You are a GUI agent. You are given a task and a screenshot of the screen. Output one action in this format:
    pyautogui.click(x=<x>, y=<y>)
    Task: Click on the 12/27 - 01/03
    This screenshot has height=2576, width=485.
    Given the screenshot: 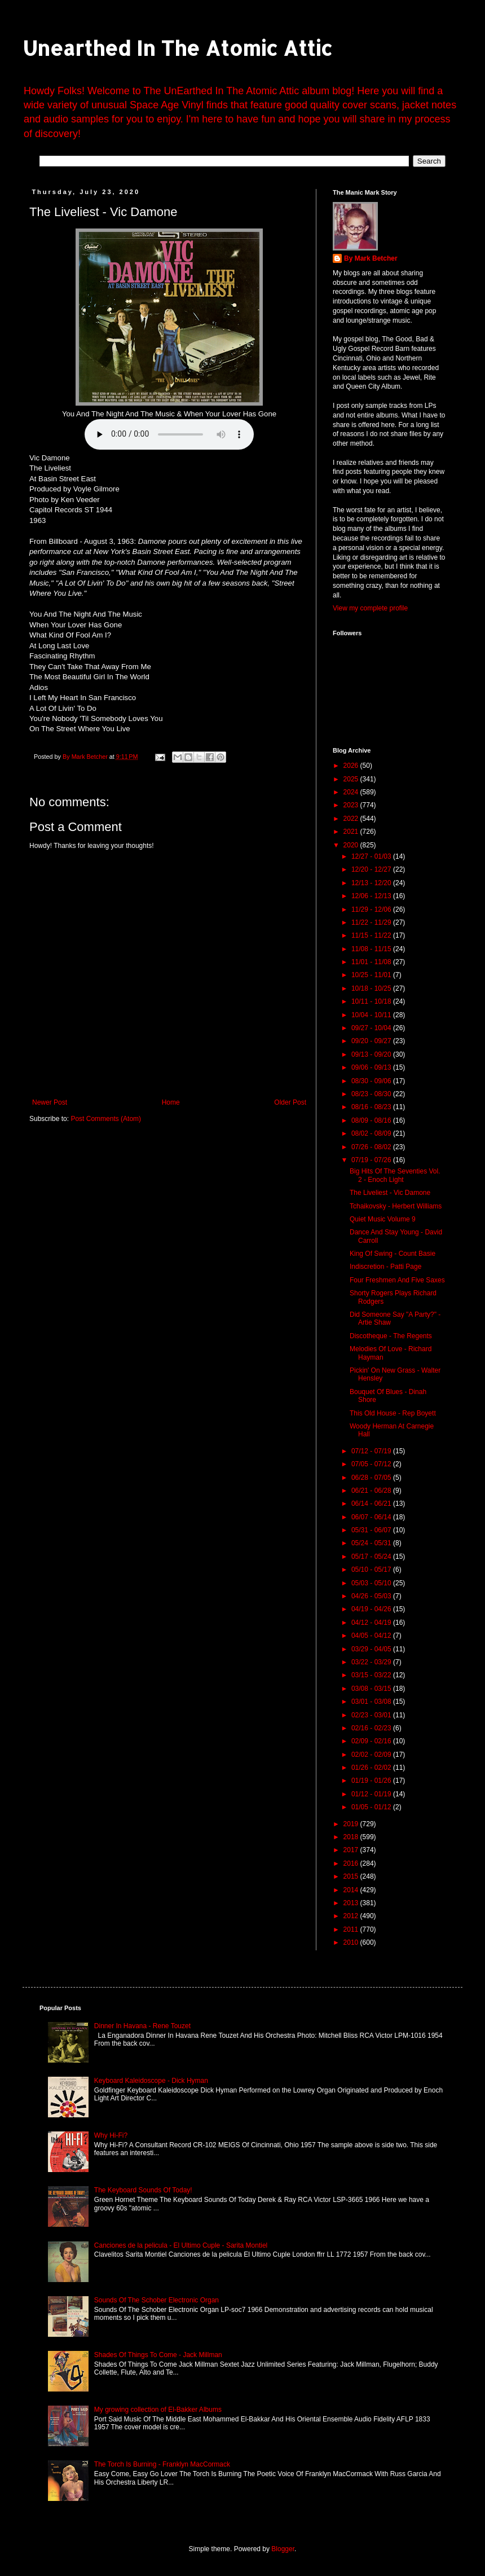 What is the action you would take?
    pyautogui.click(x=372, y=856)
    